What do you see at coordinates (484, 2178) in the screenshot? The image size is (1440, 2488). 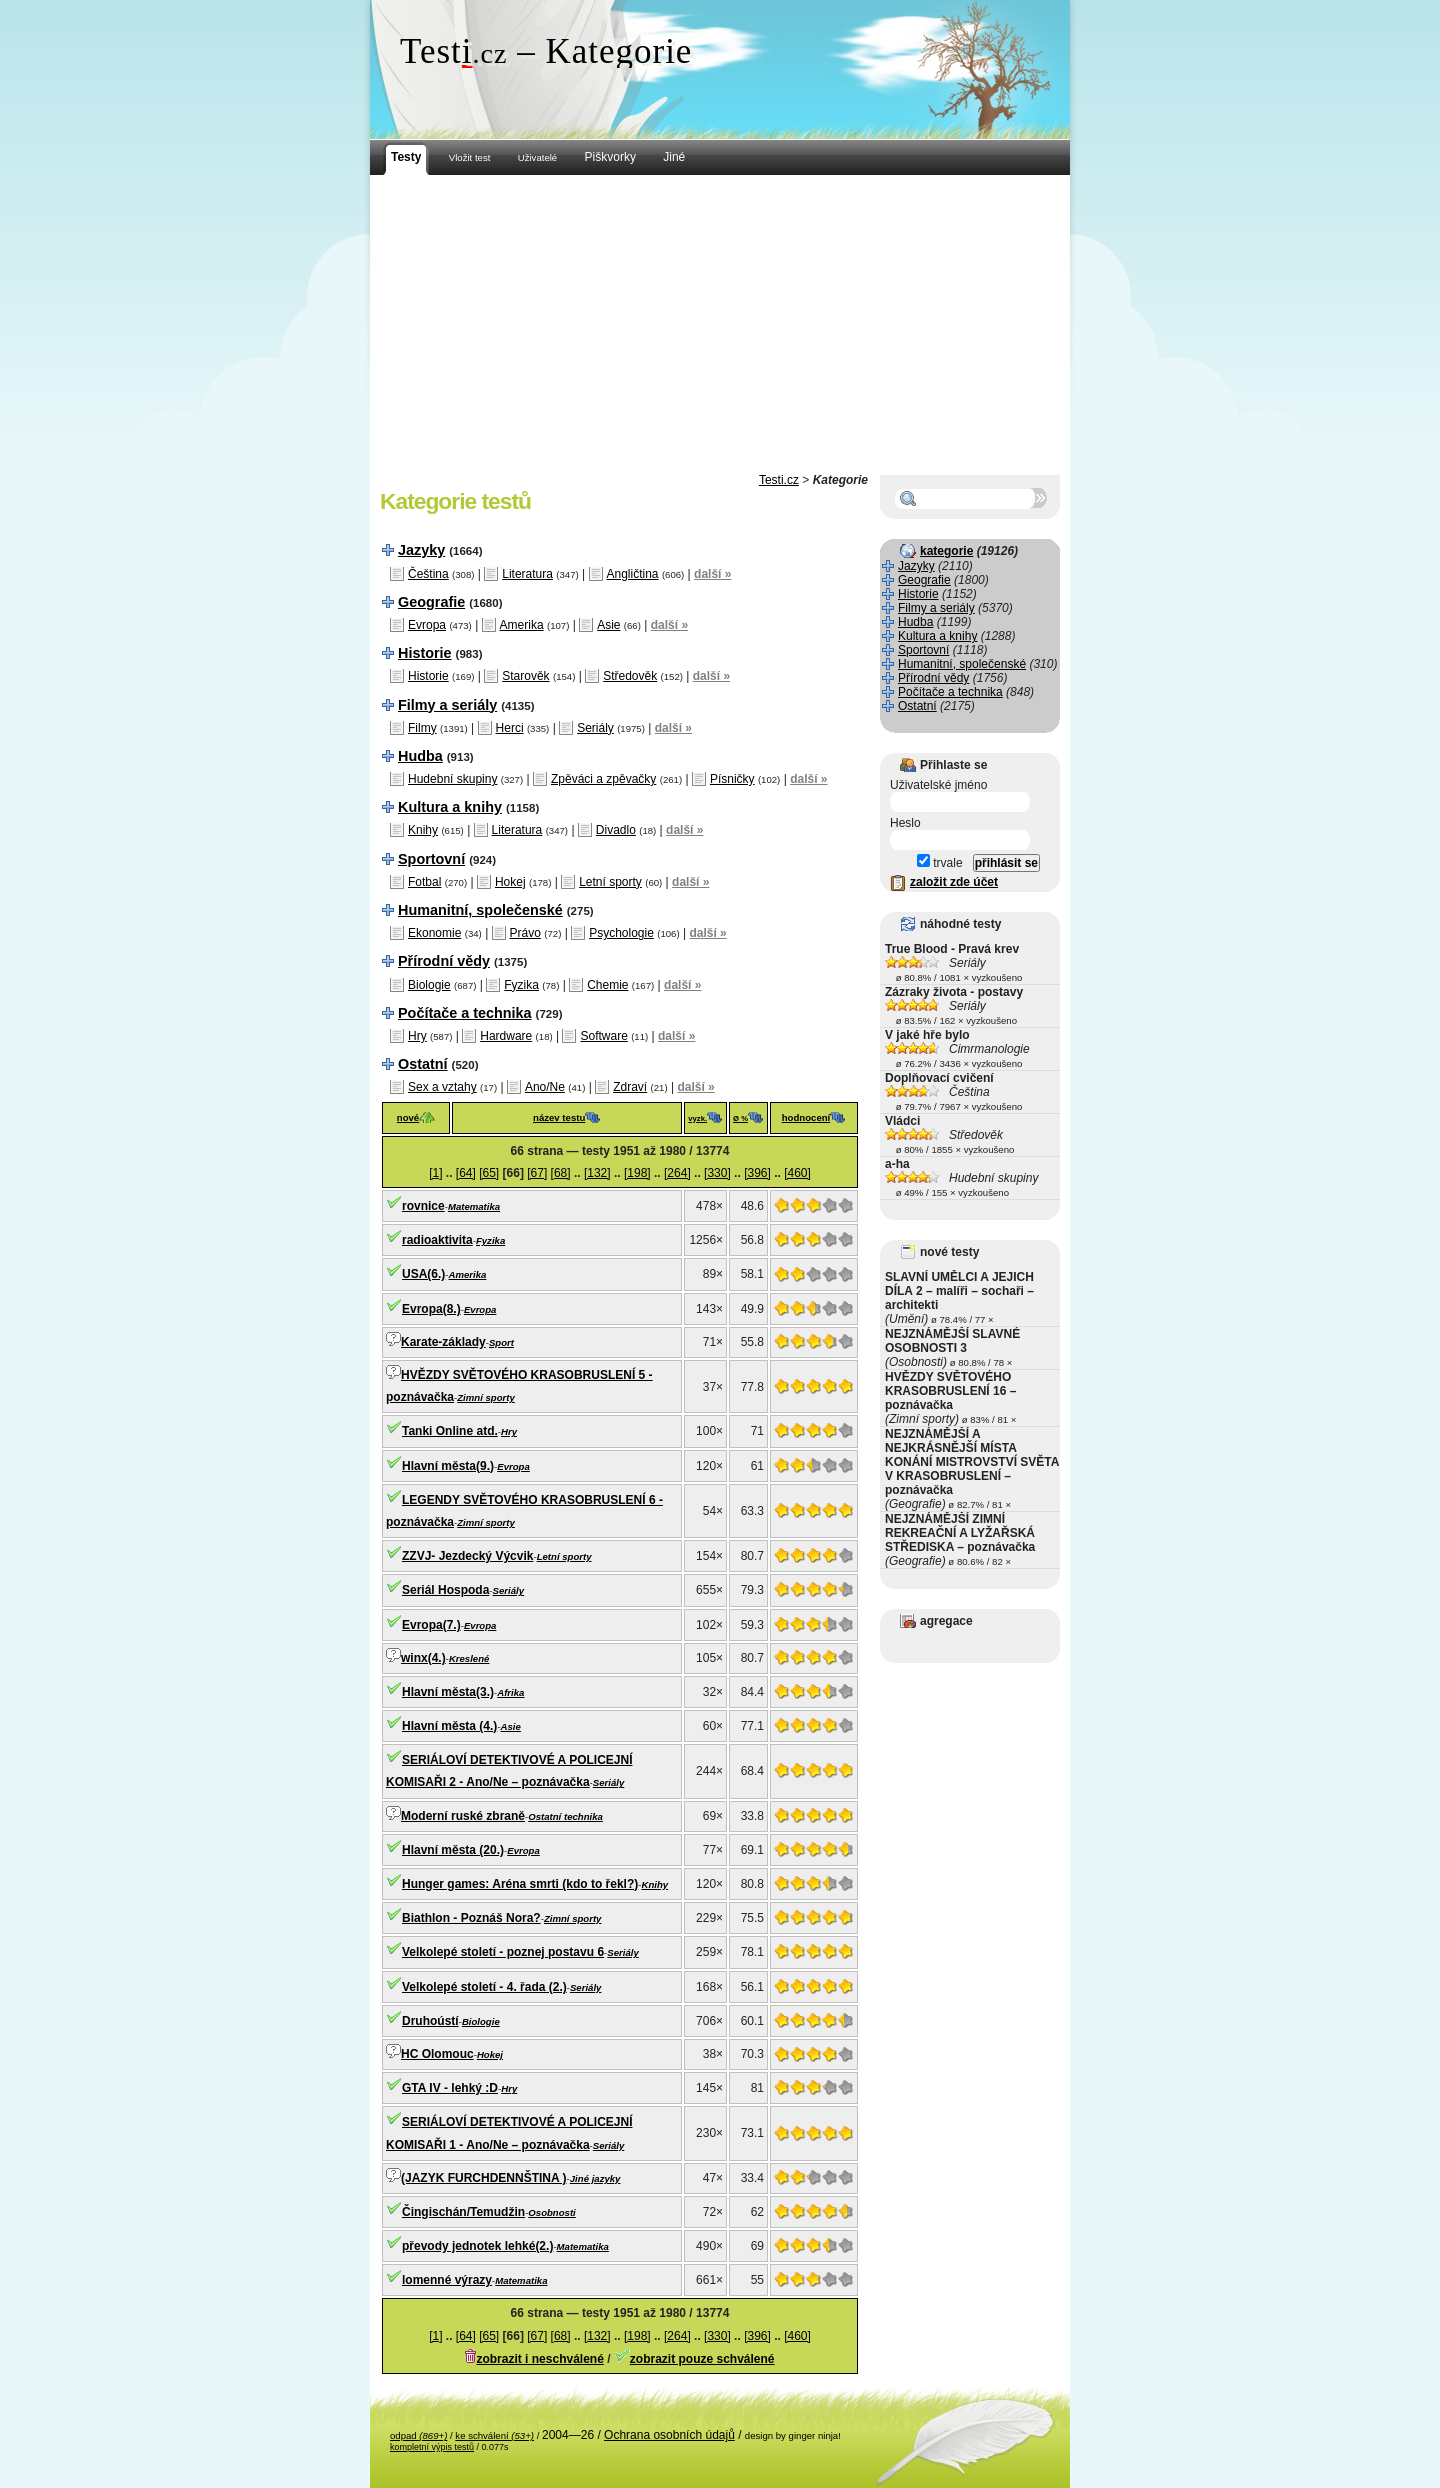 I see `(JAZYK FURCHDENNŠTINA )` at bounding box center [484, 2178].